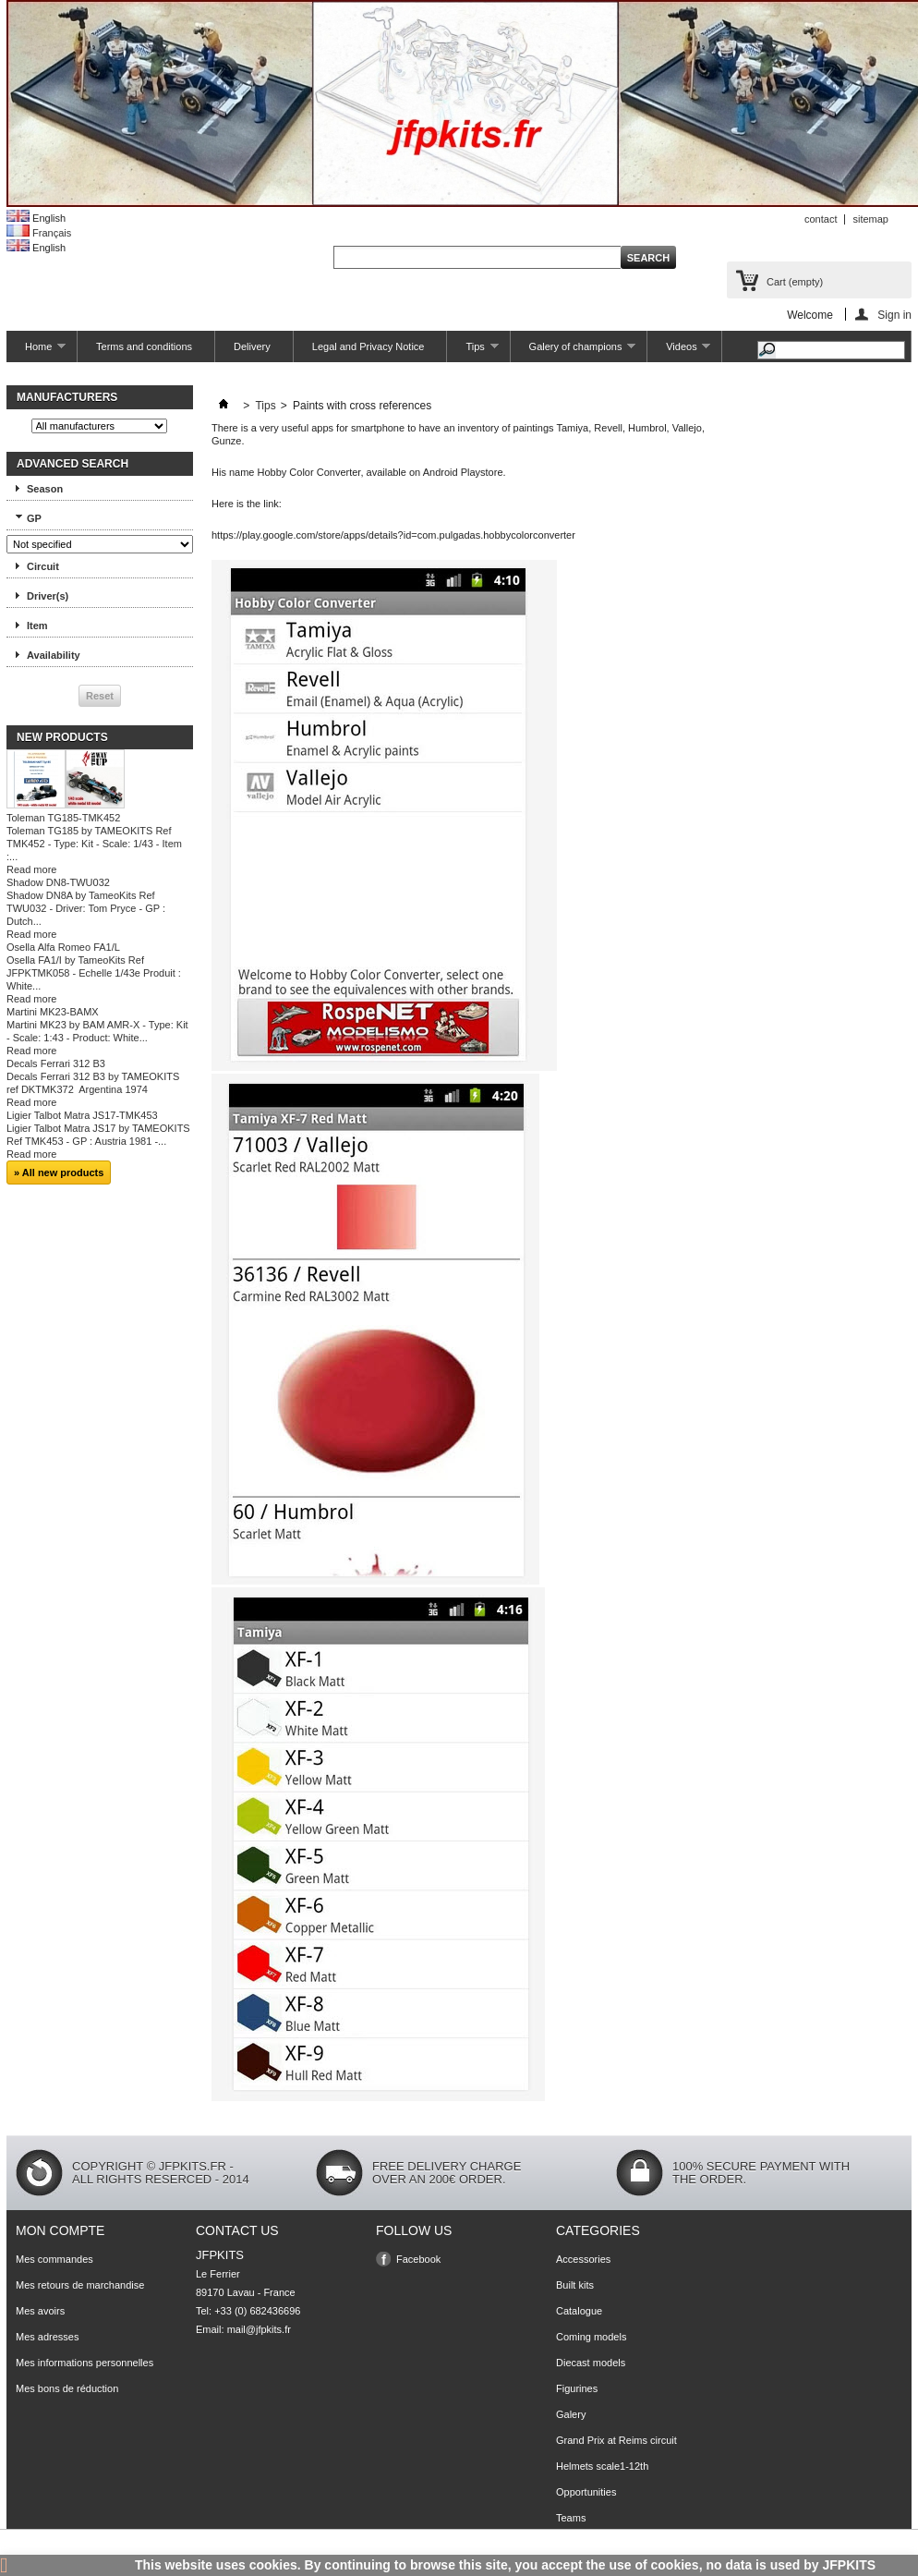 The height and width of the screenshot is (2576, 918). Describe the element at coordinates (52, 1011) in the screenshot. I see `Martini MK23-BAMX` at that location.